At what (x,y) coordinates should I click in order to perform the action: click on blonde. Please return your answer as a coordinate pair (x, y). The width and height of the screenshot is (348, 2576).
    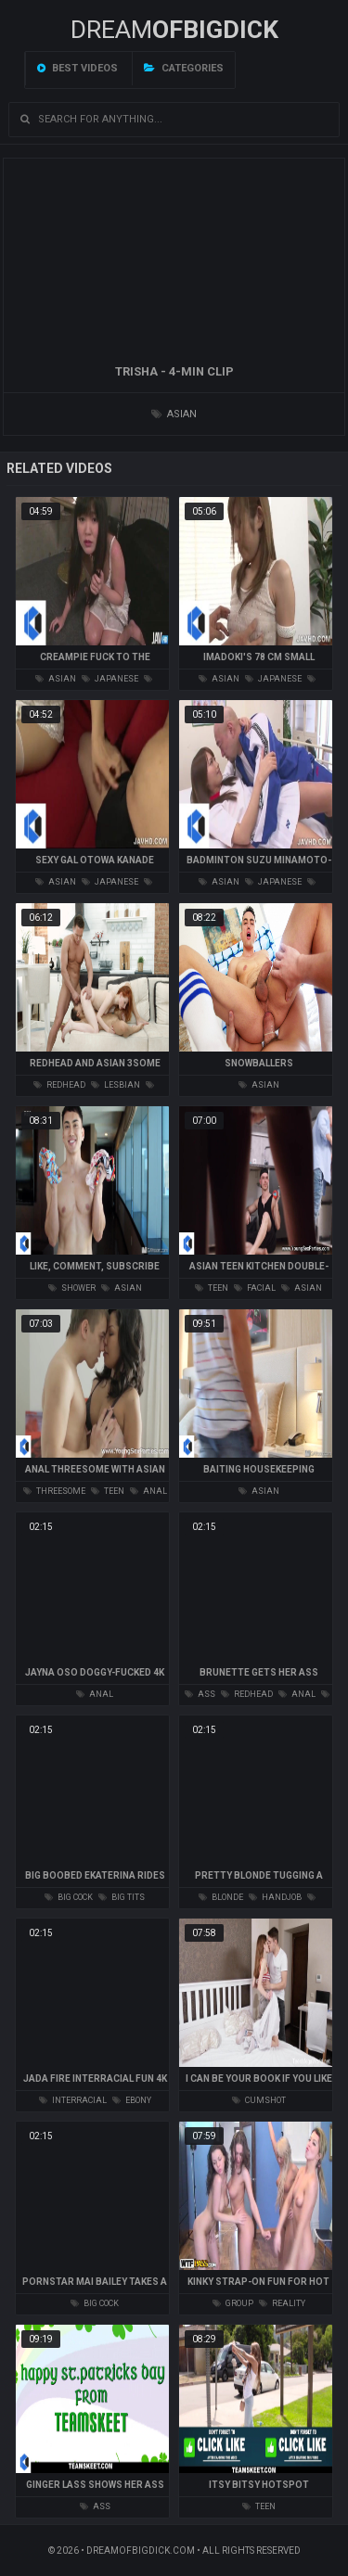
    Looking at the image, I should click on (221, 1897).